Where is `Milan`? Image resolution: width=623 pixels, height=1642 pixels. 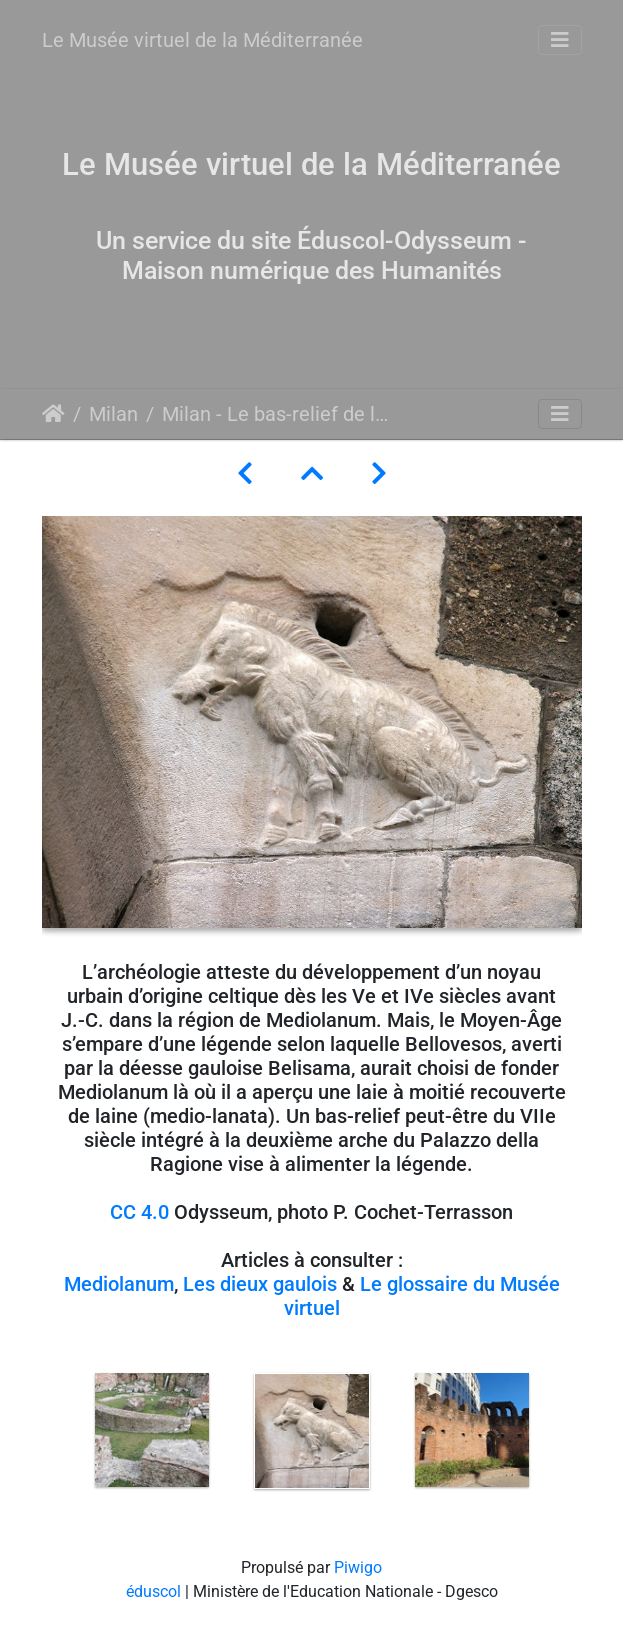 Milan is located at coordinates (113, 414).